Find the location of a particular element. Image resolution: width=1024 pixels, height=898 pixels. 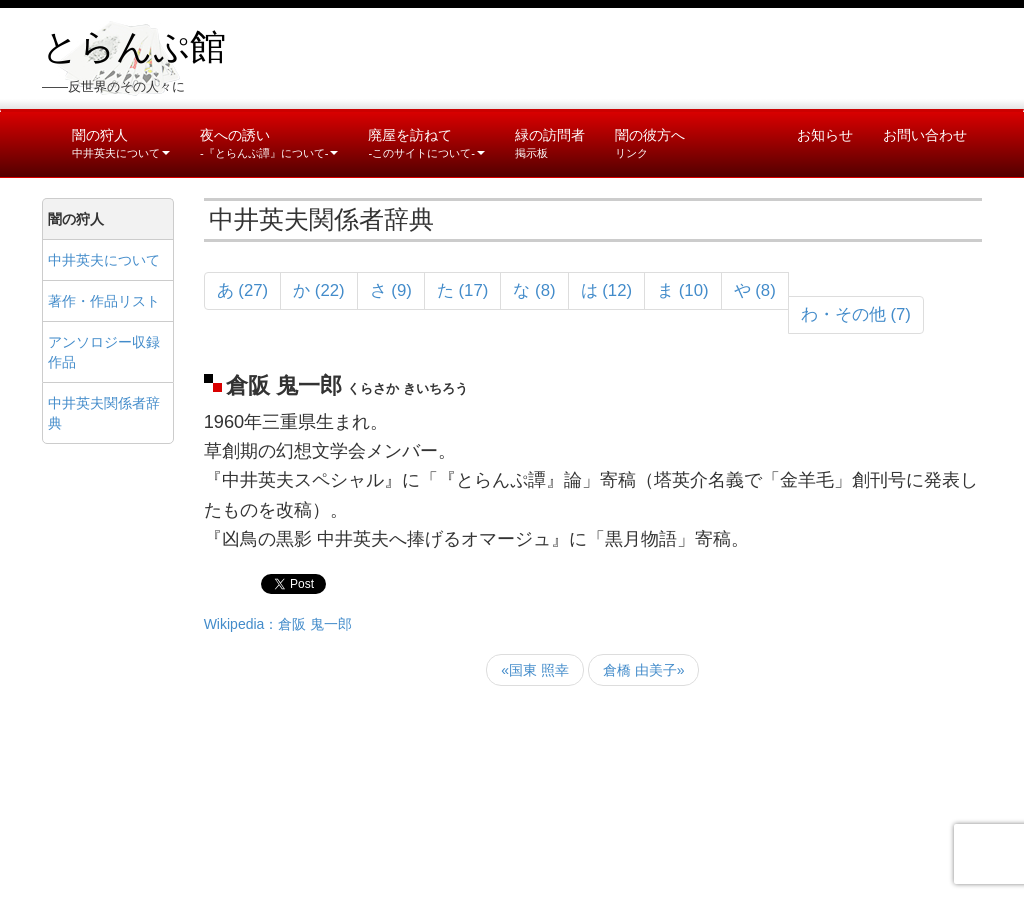

倉橋 由美子» is located at coordinates (644, 670).